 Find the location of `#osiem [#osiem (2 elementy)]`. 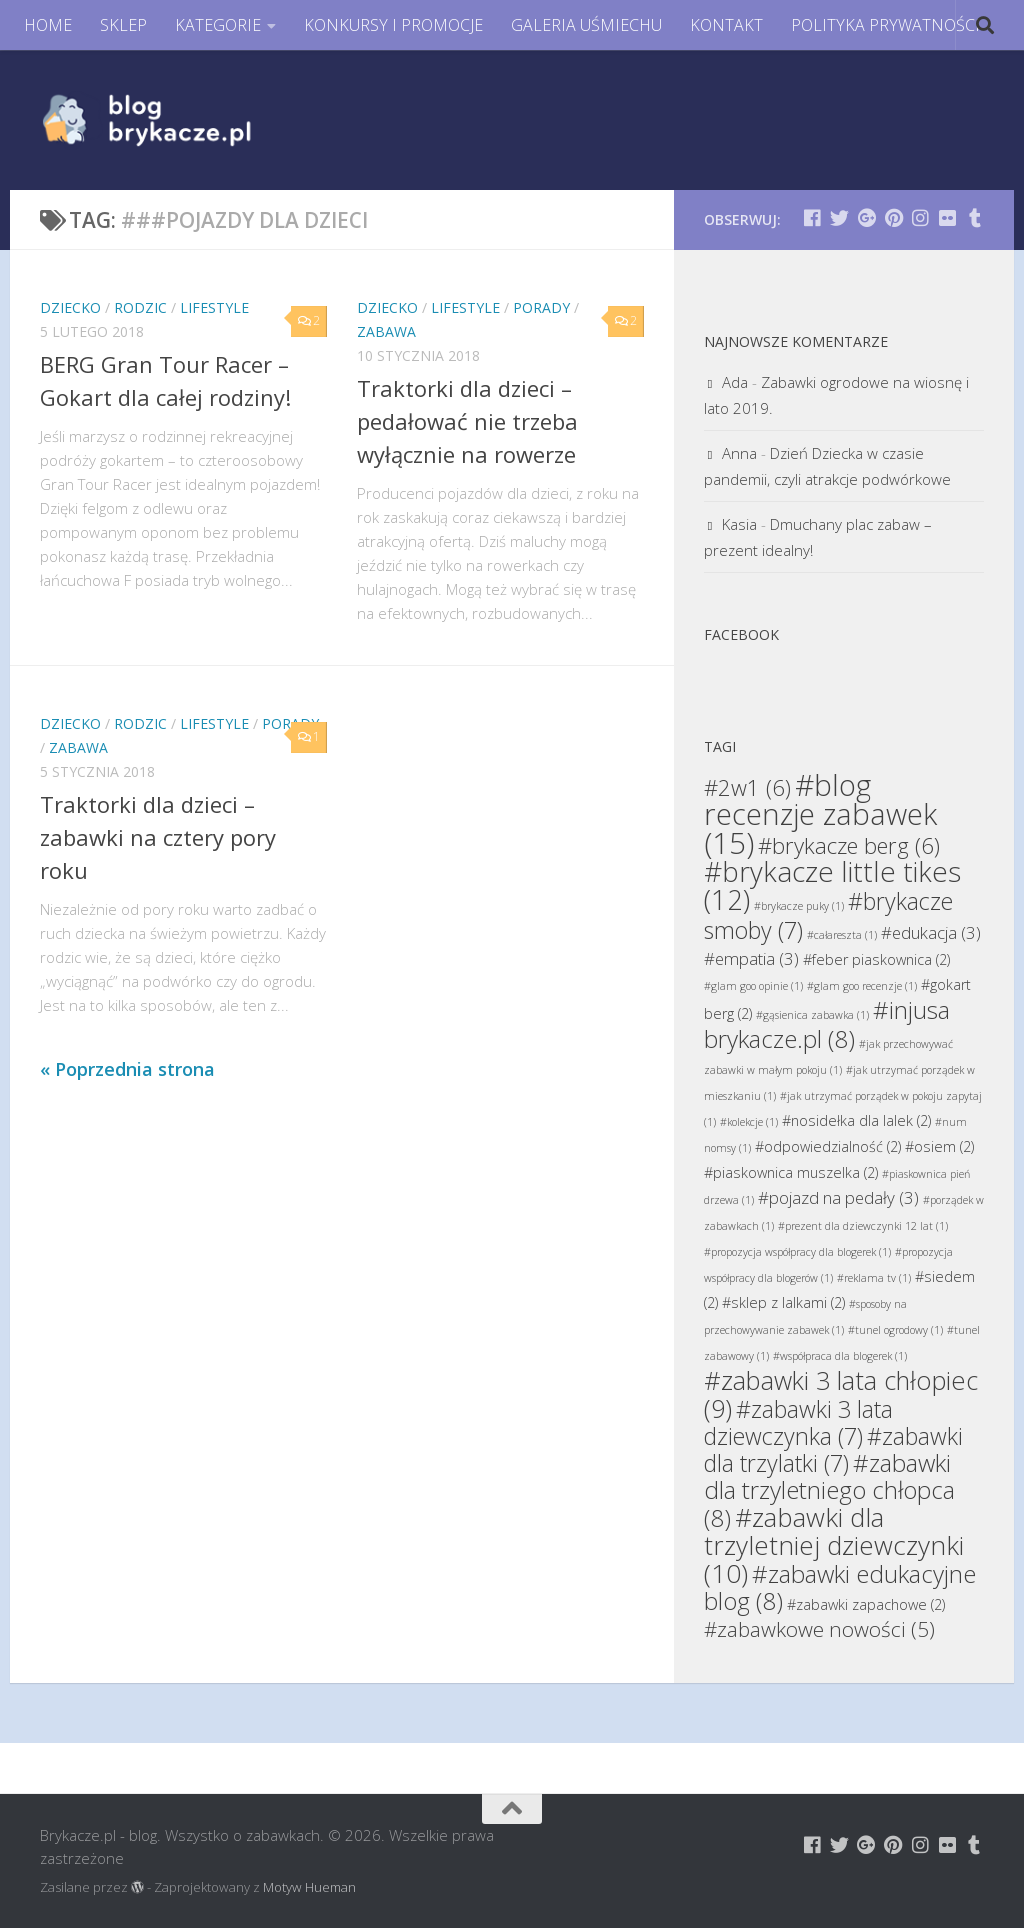

#osiem [#osiem (2 elementy)] is located at coordinates (939, 1146).